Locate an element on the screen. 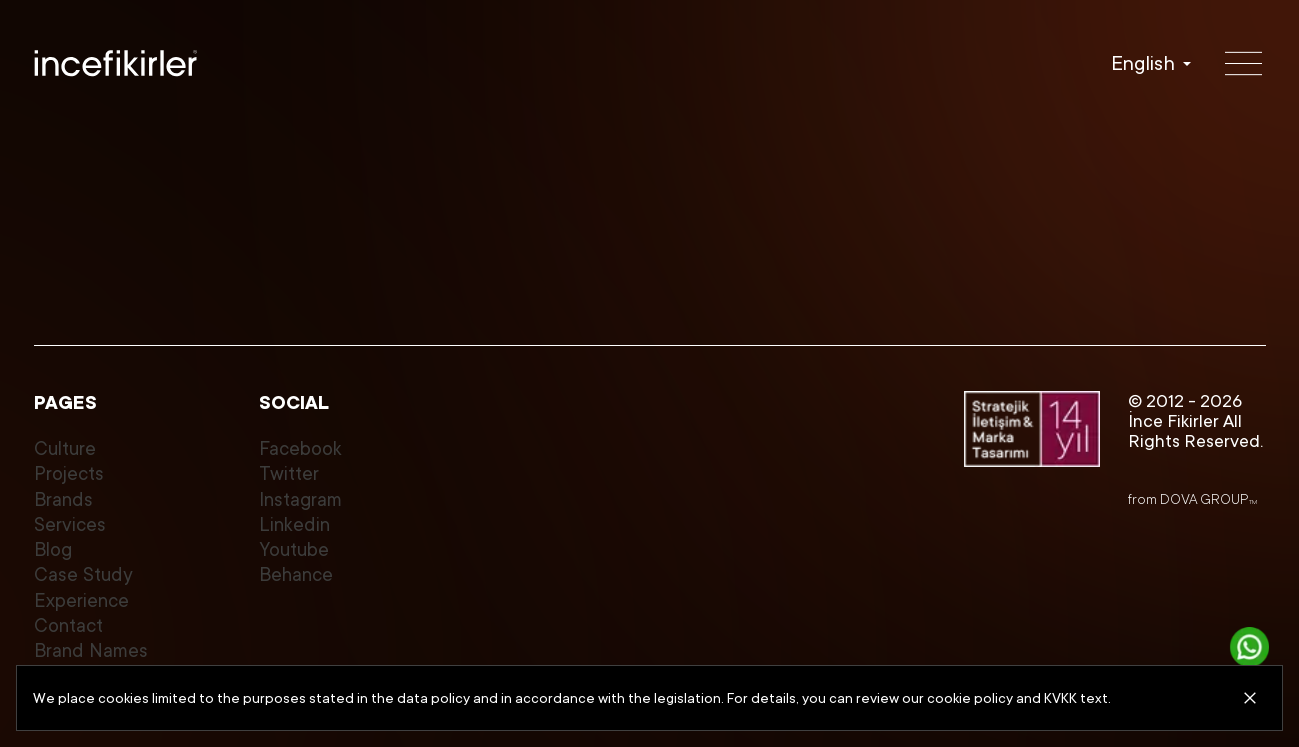 This screenshot has width=1299, height=747. Culture is located at coordinates (65, 449).